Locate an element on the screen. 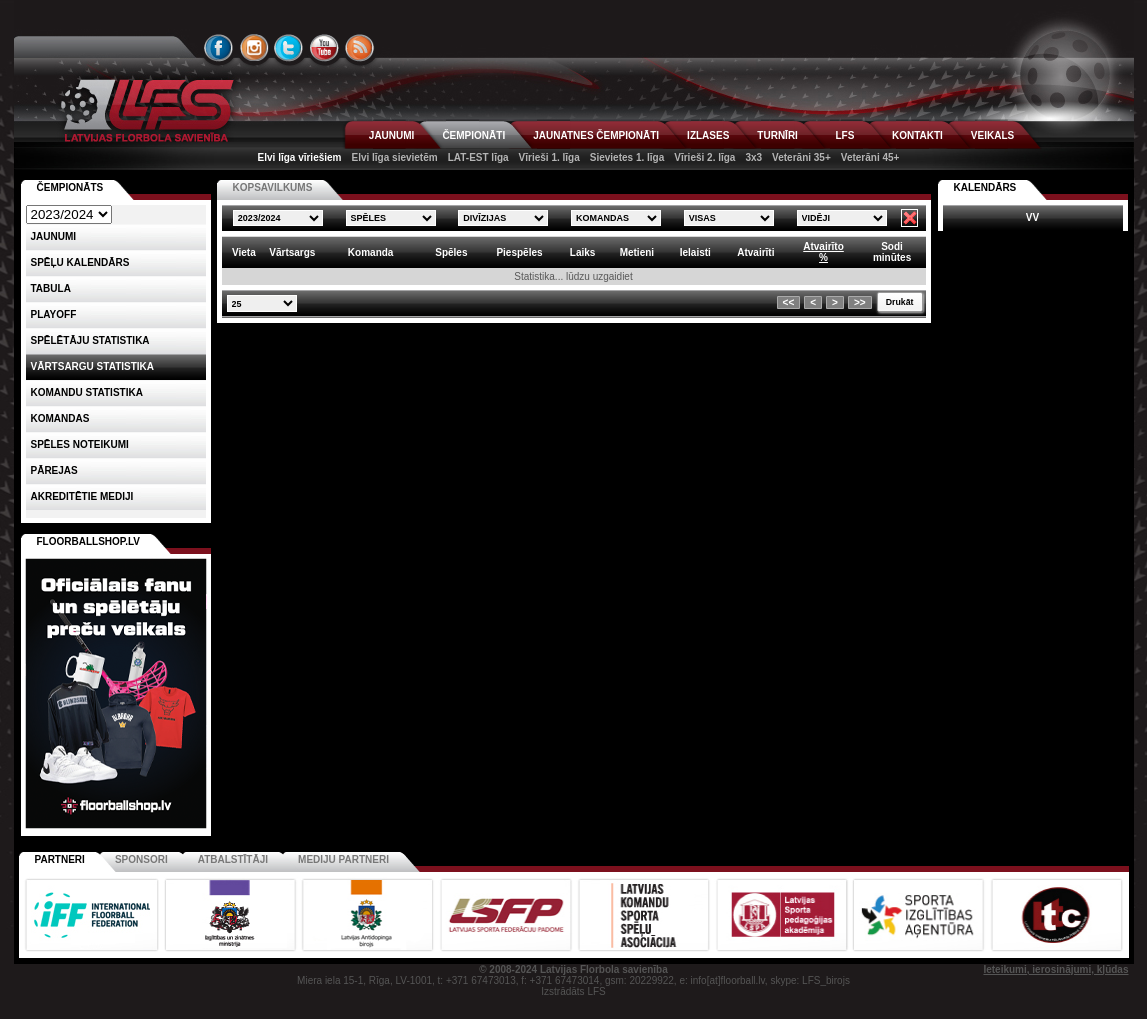 The width and height of the screenshot is (1147, 1019). VV is located at coordinates (1032, 217).